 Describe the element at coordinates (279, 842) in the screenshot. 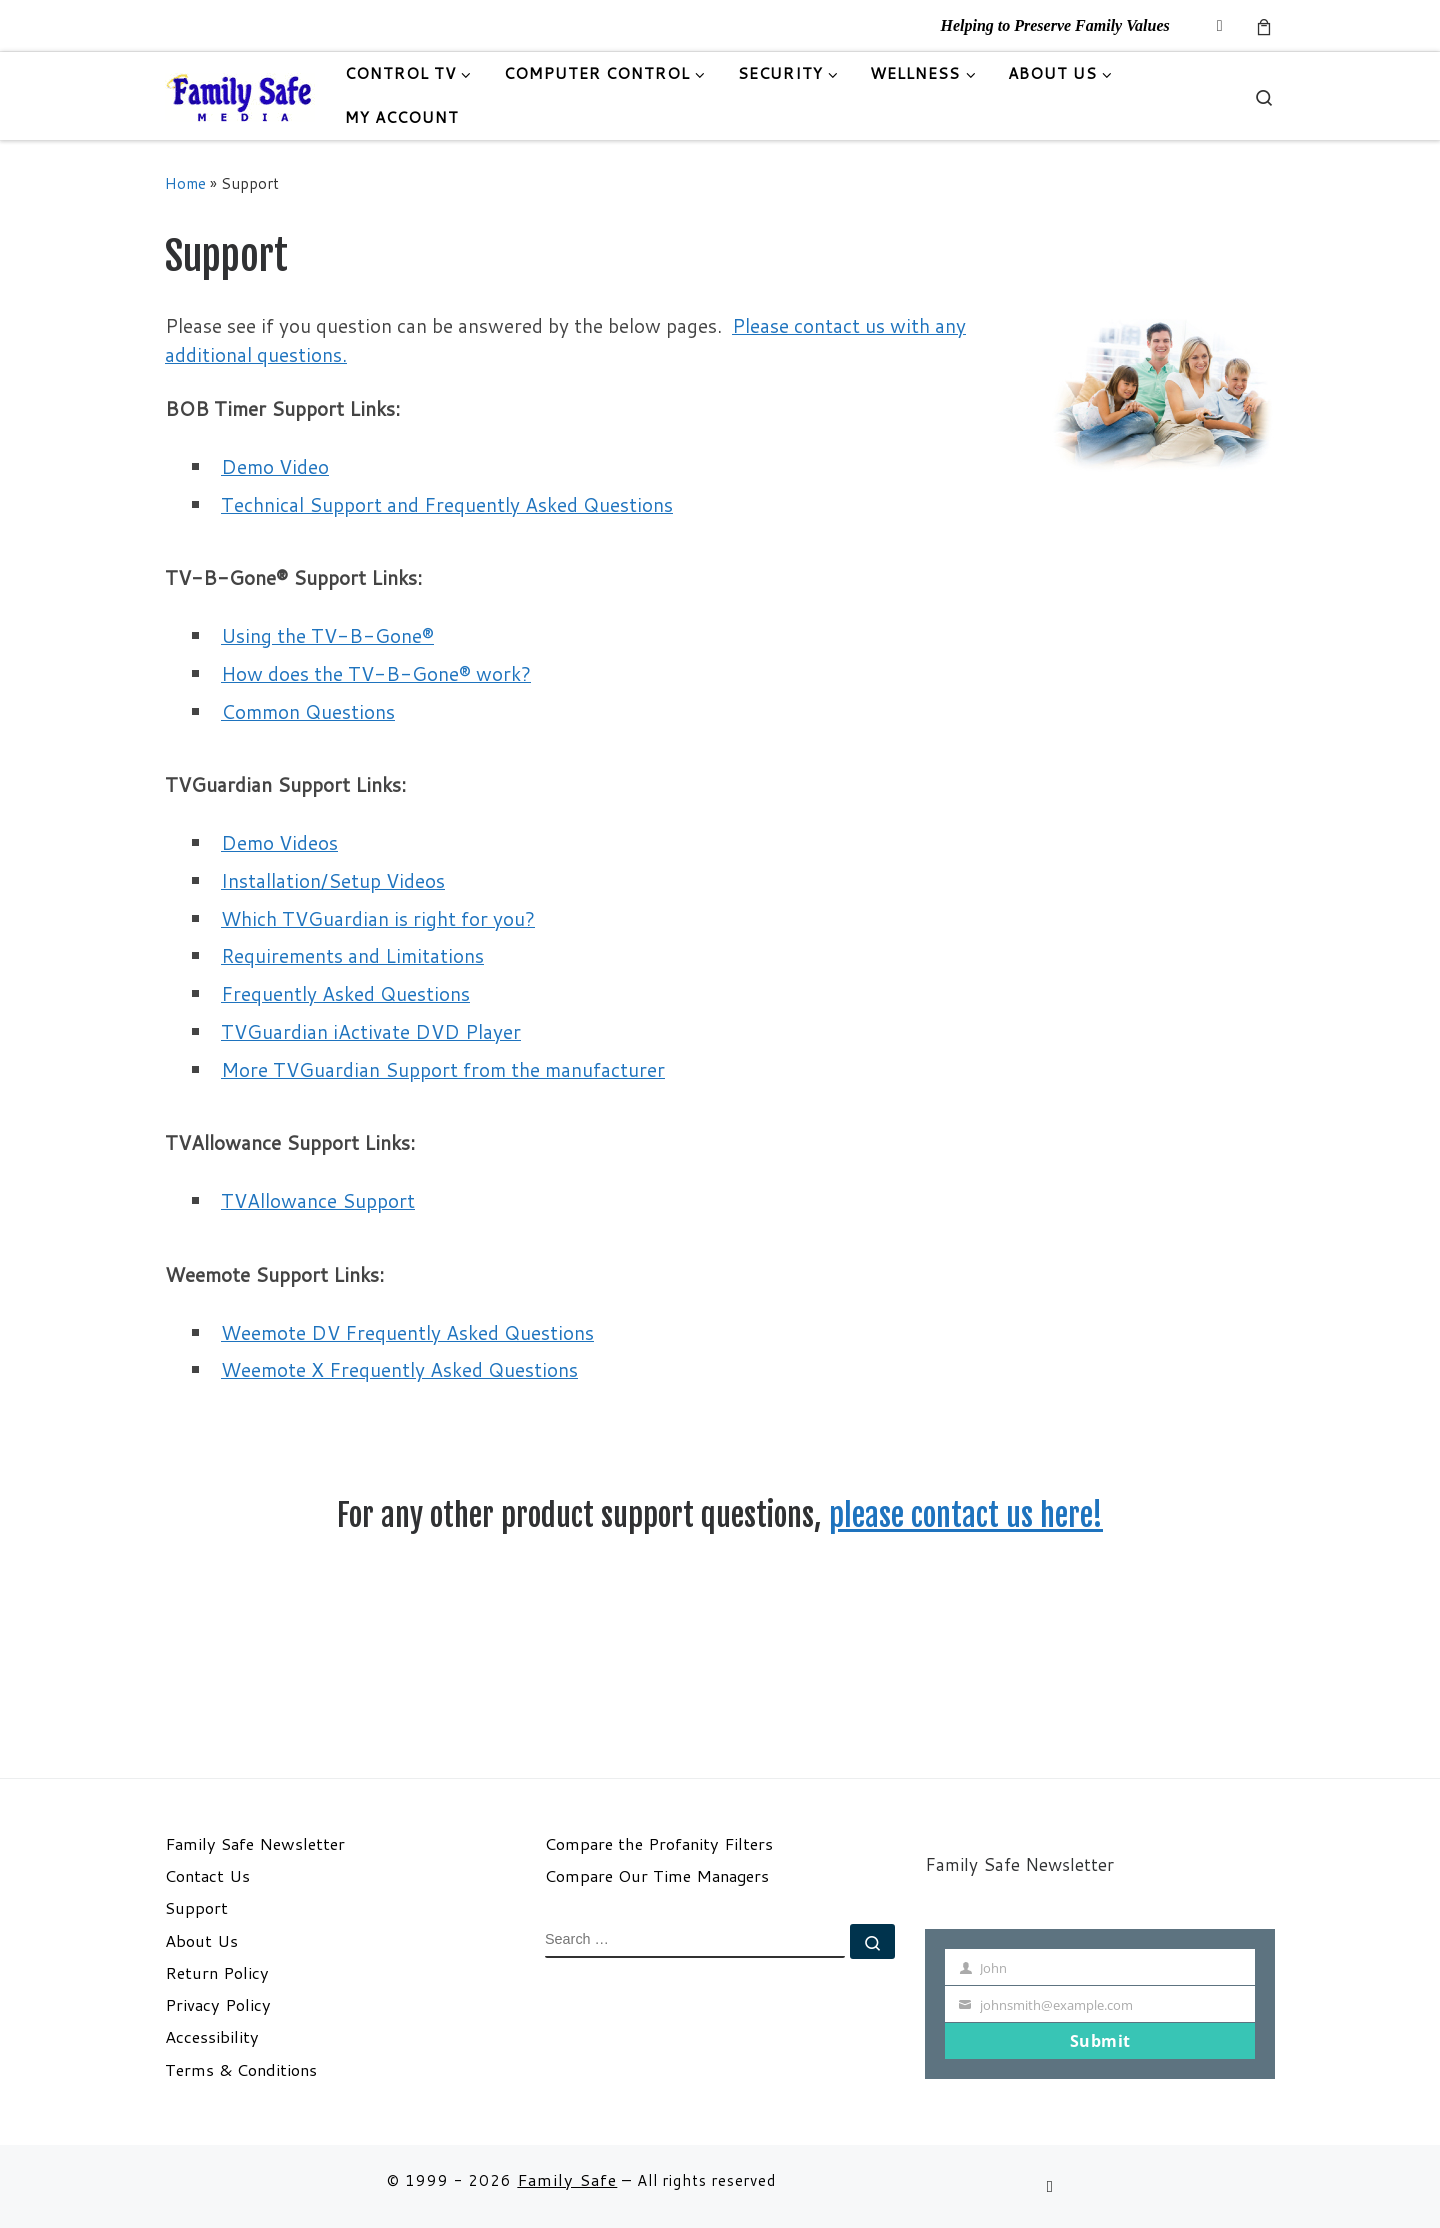

I see `Demo Videos` at that location.